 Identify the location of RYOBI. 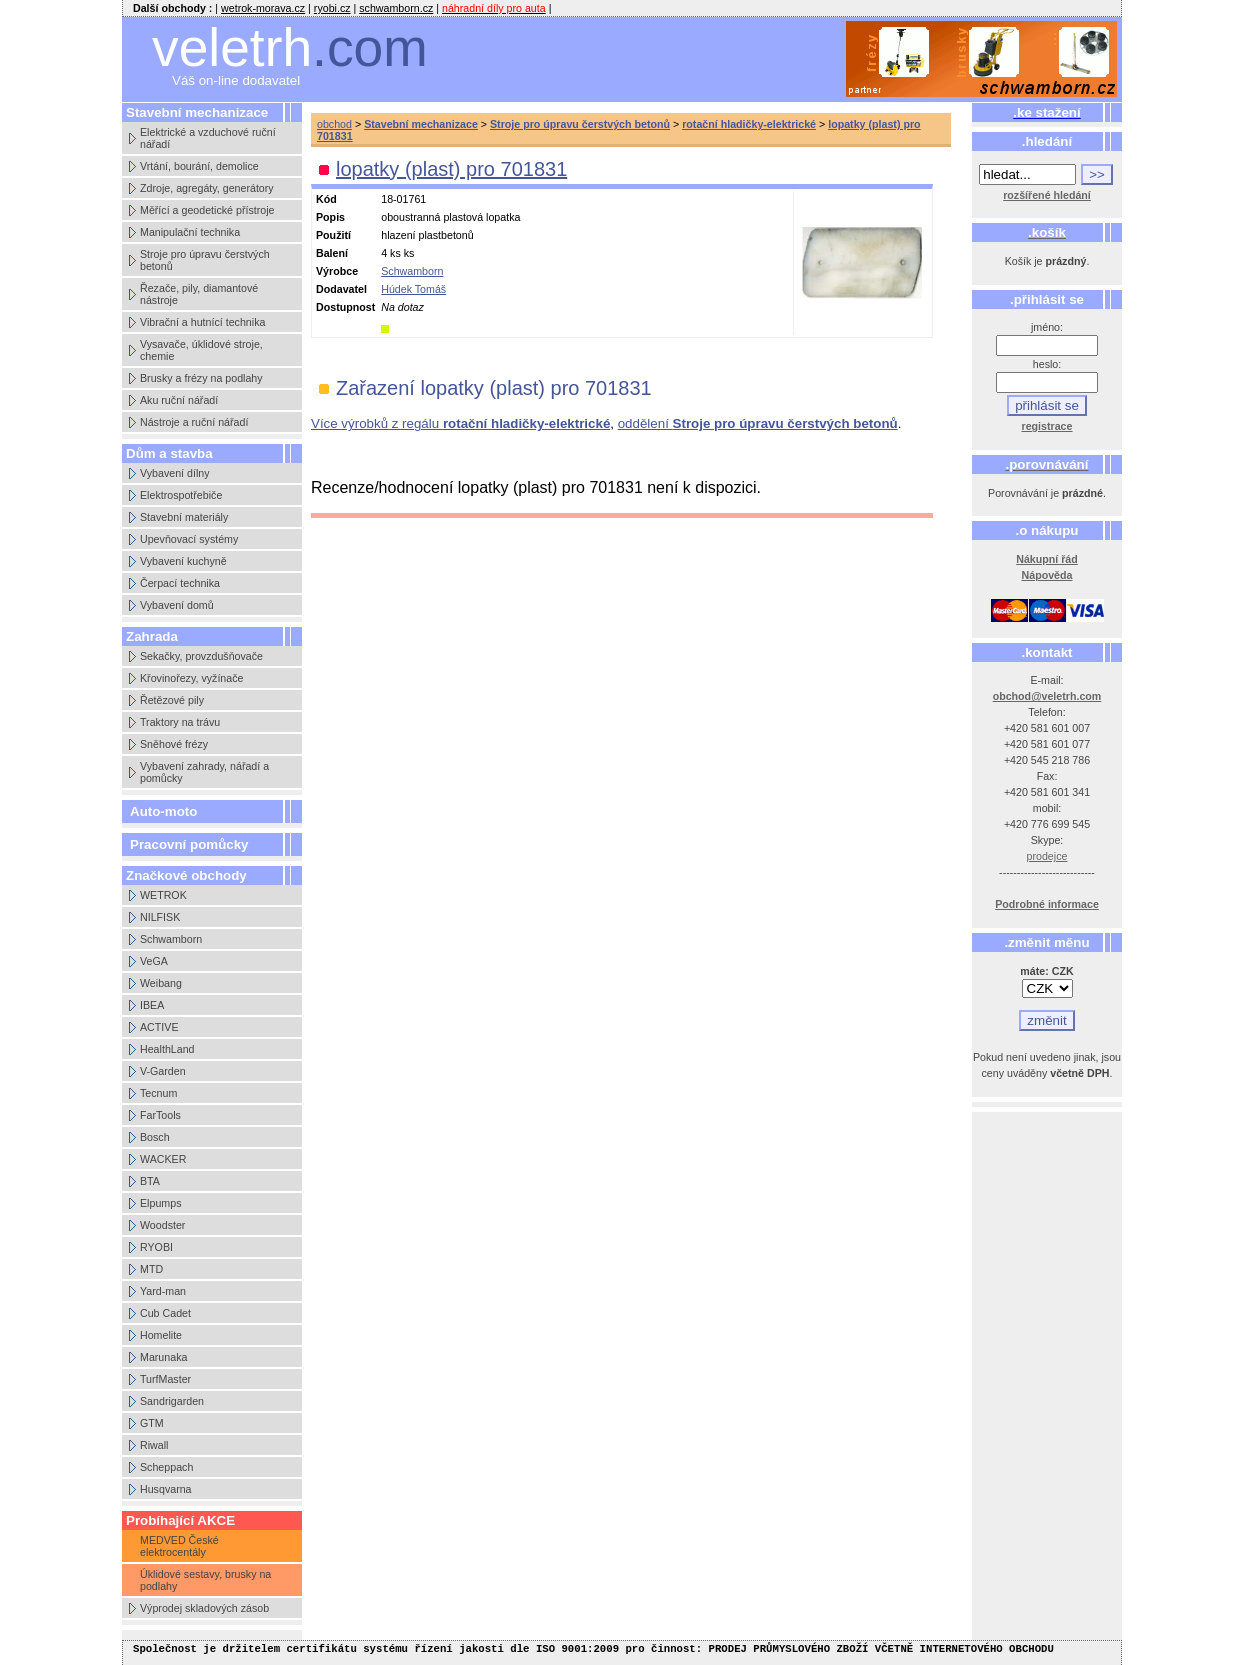
(156, 1247).